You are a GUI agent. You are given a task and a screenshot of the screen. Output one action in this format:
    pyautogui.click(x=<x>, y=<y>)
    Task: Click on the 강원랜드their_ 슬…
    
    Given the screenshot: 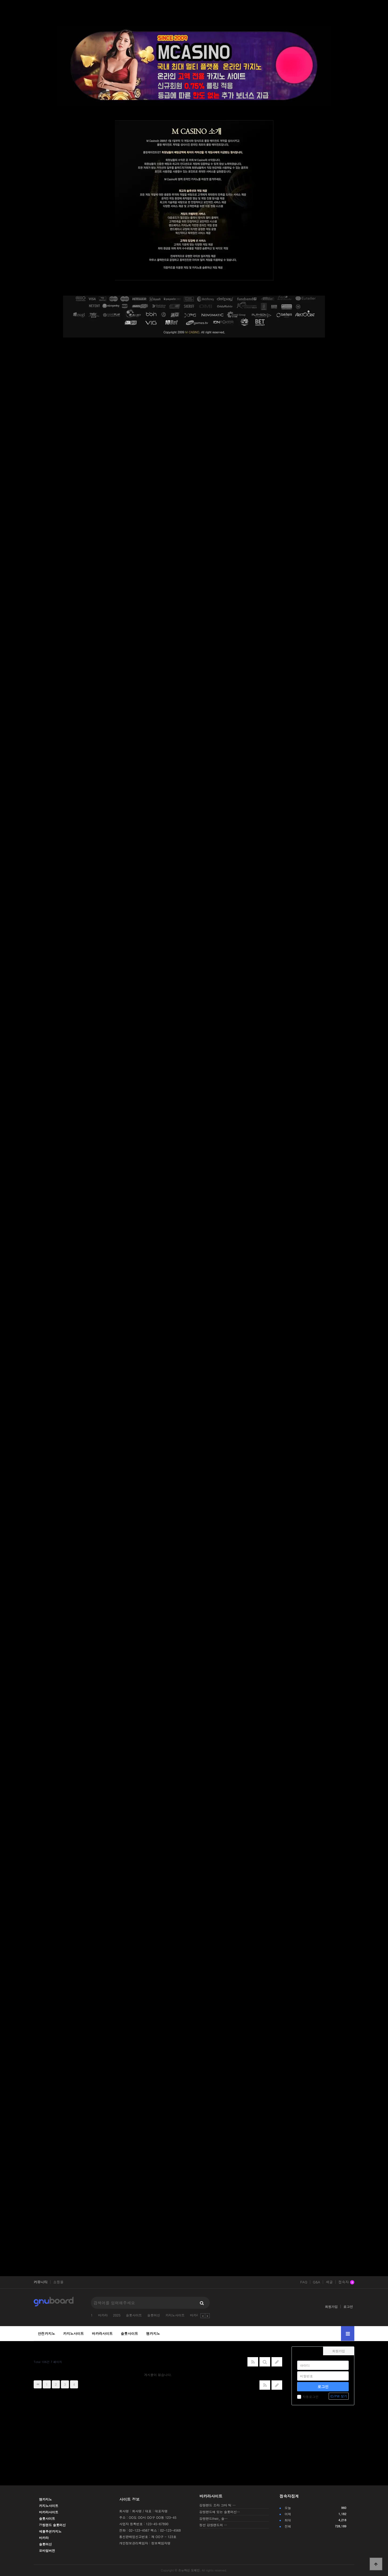 What is the action you would take?
    pyautogui.click(x=213, y=2518)
    